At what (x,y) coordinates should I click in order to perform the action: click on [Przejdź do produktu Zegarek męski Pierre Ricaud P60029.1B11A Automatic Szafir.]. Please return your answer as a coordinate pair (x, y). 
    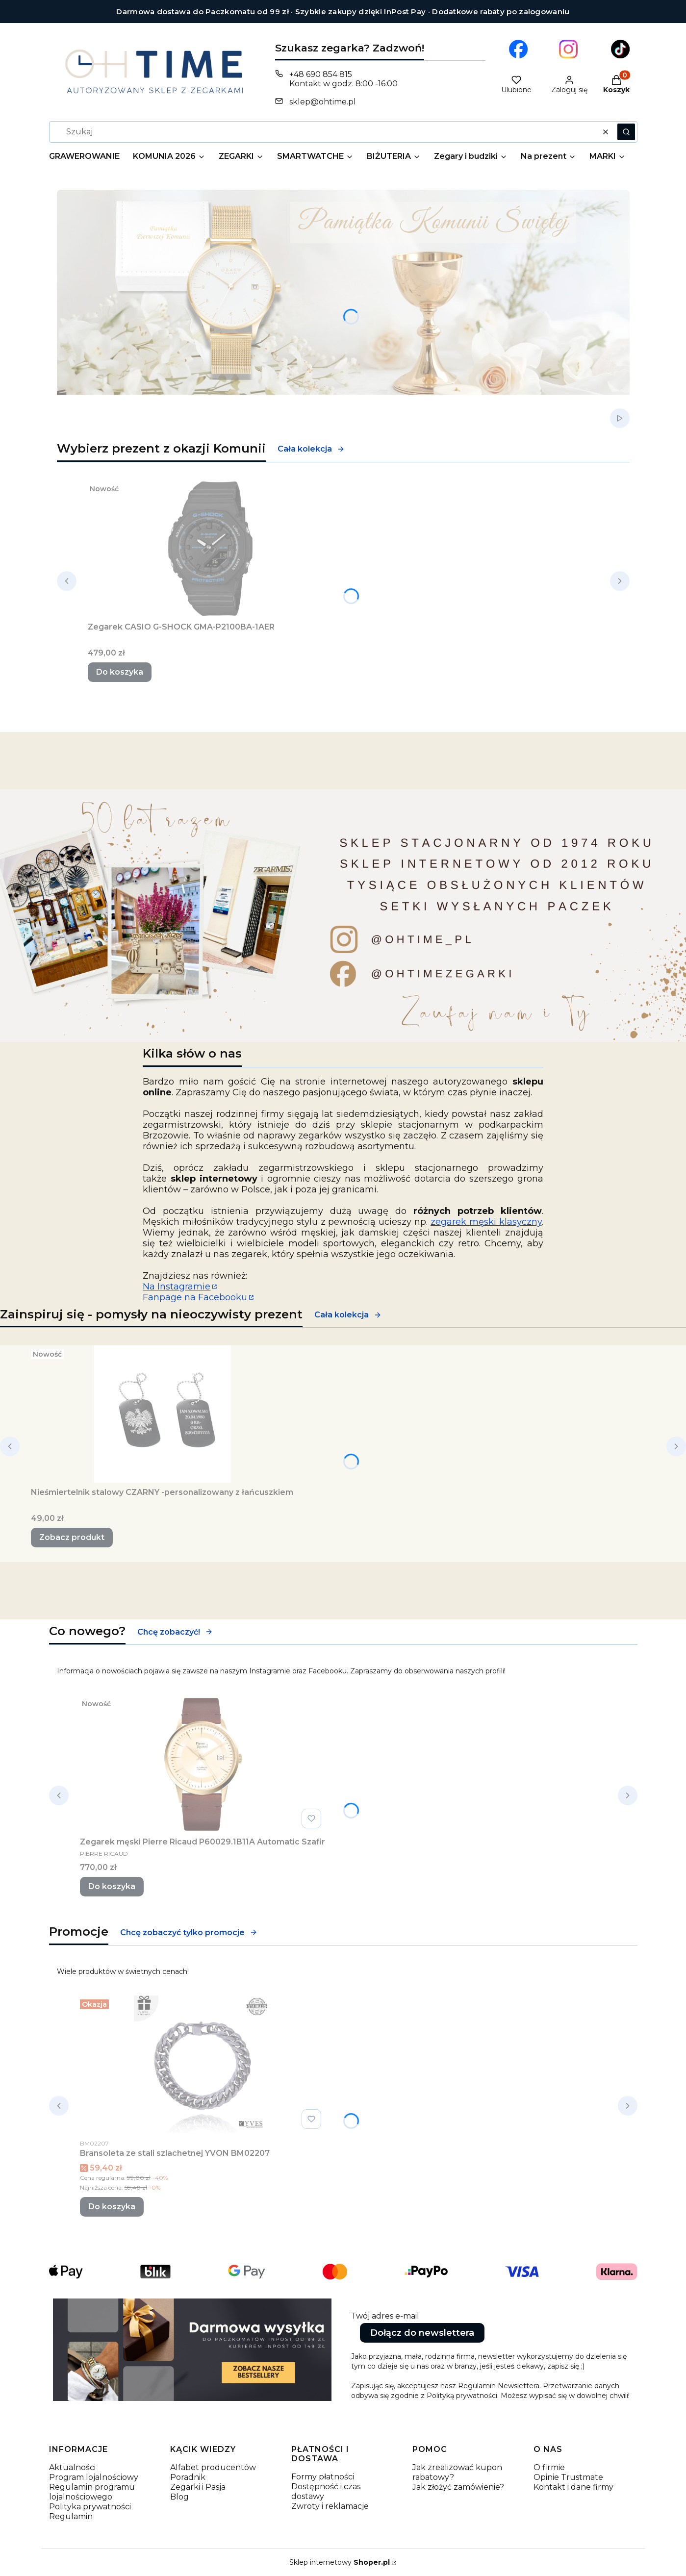
    Looking at the image, I should click on (202, 1763).